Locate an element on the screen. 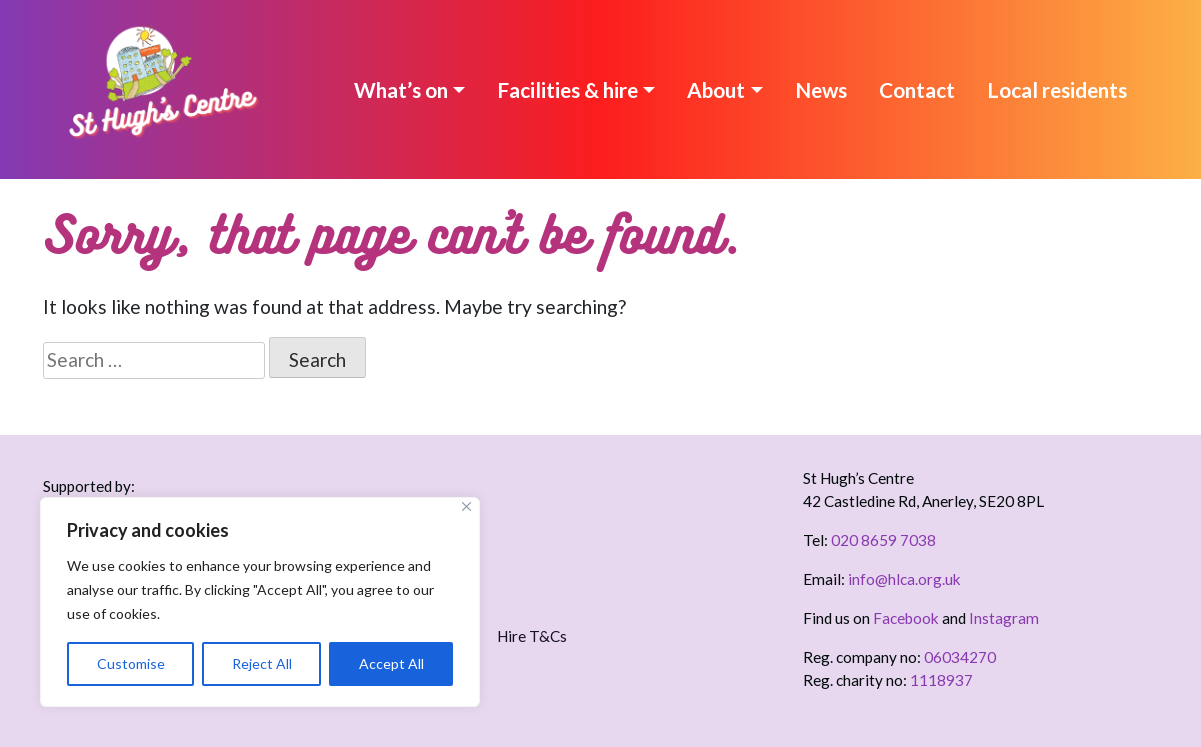 The width and height of the screenshot is (1201, 747). Contact is located at coordinates (917, 89).